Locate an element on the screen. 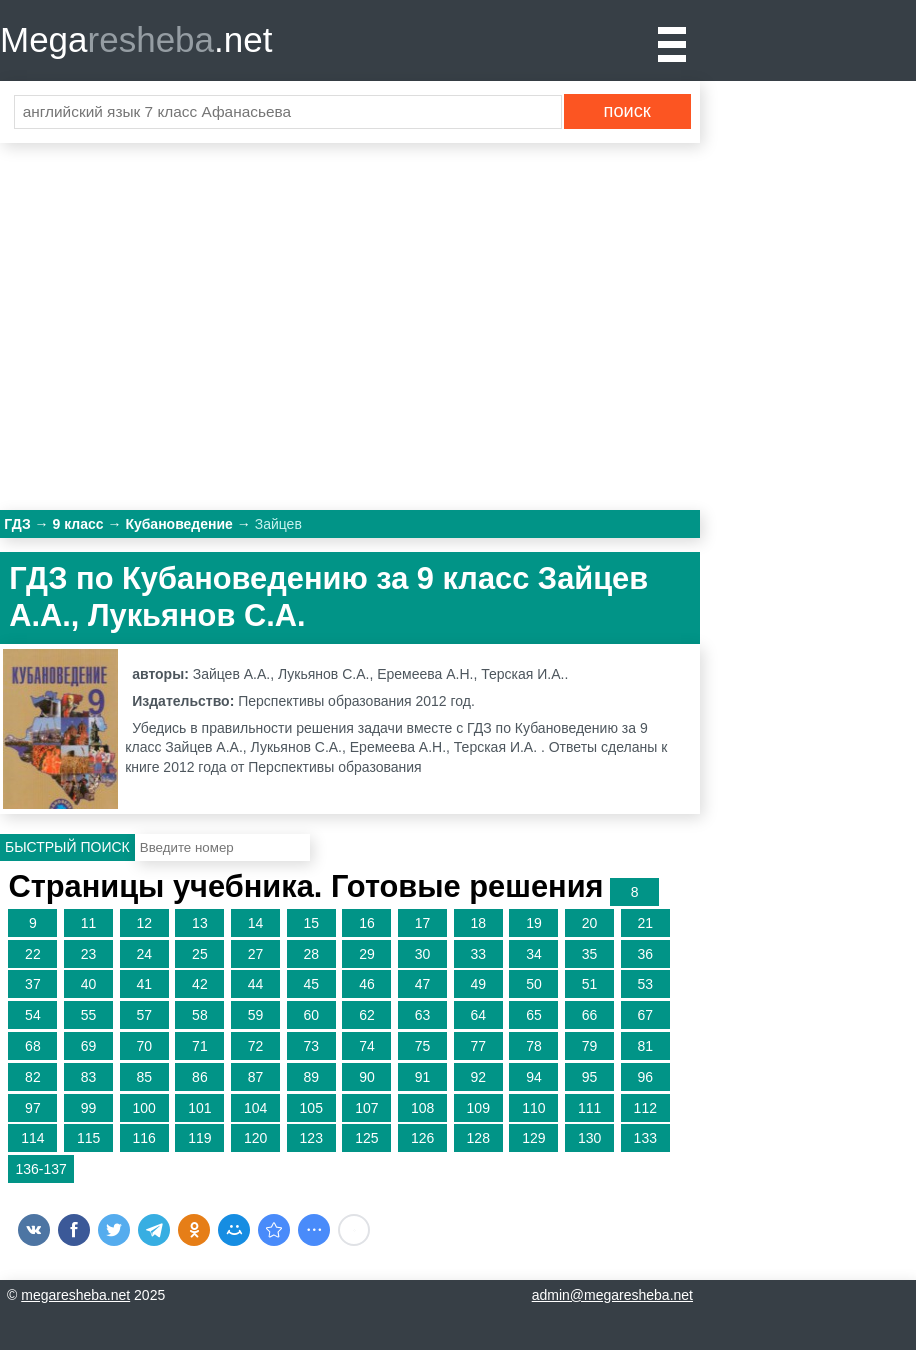  25 is located at coordinates (200, 954).